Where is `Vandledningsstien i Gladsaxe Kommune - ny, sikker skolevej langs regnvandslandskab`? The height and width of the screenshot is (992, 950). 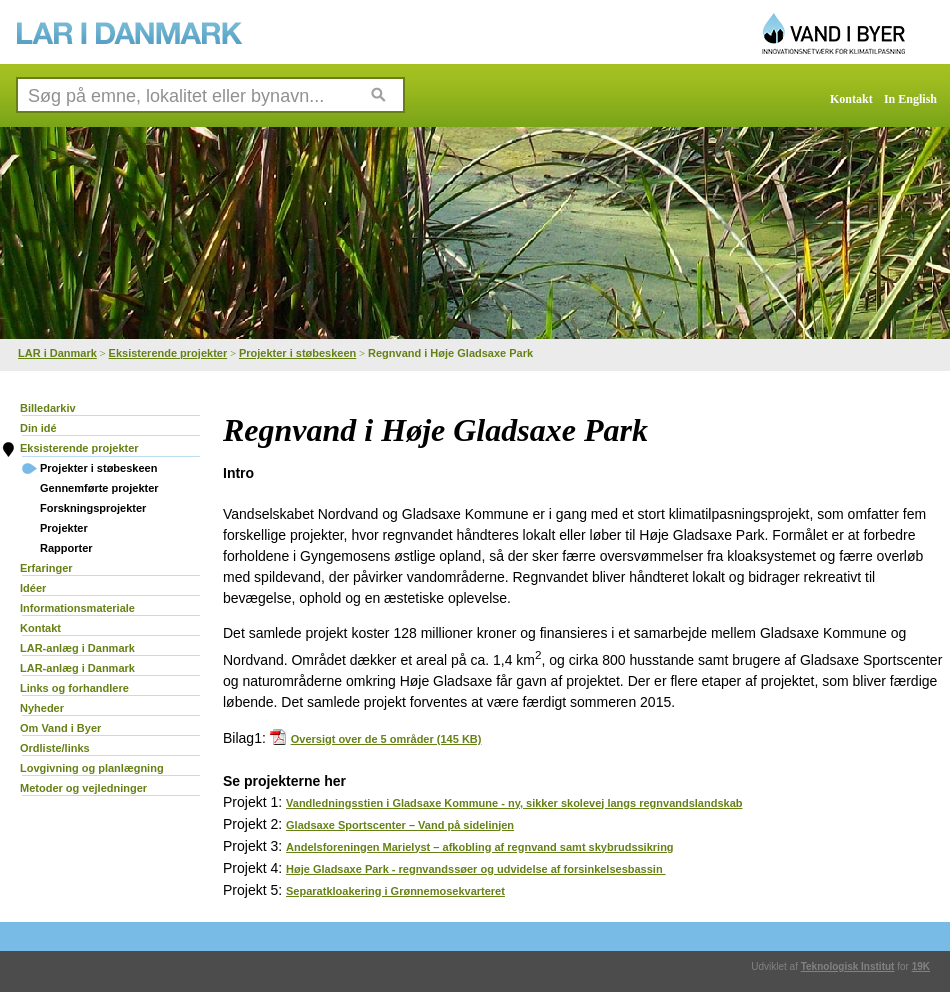 Vandledningsstien i Gladsaxe Kommune - ny, sikker skolevej langs regnvandslandskab is located at coordinates (514, 803).